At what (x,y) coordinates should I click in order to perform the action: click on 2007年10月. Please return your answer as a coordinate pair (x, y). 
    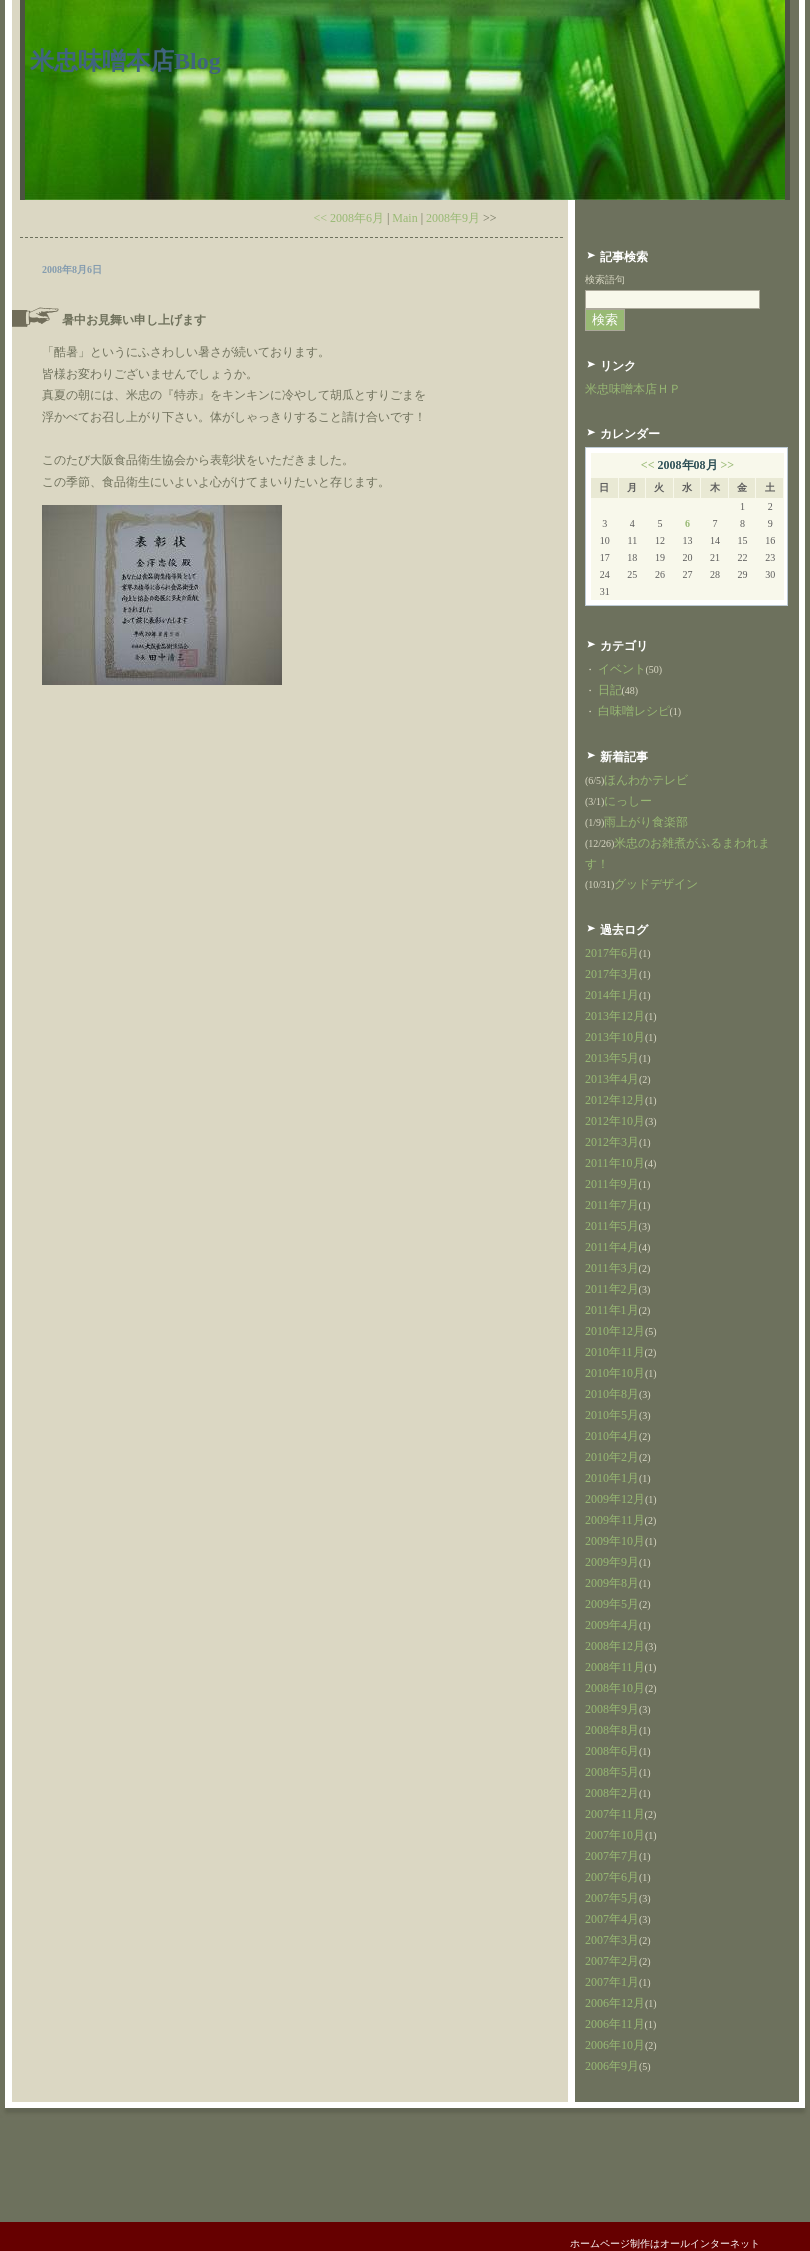
    Looking at the image, I should click on (615, 1835).